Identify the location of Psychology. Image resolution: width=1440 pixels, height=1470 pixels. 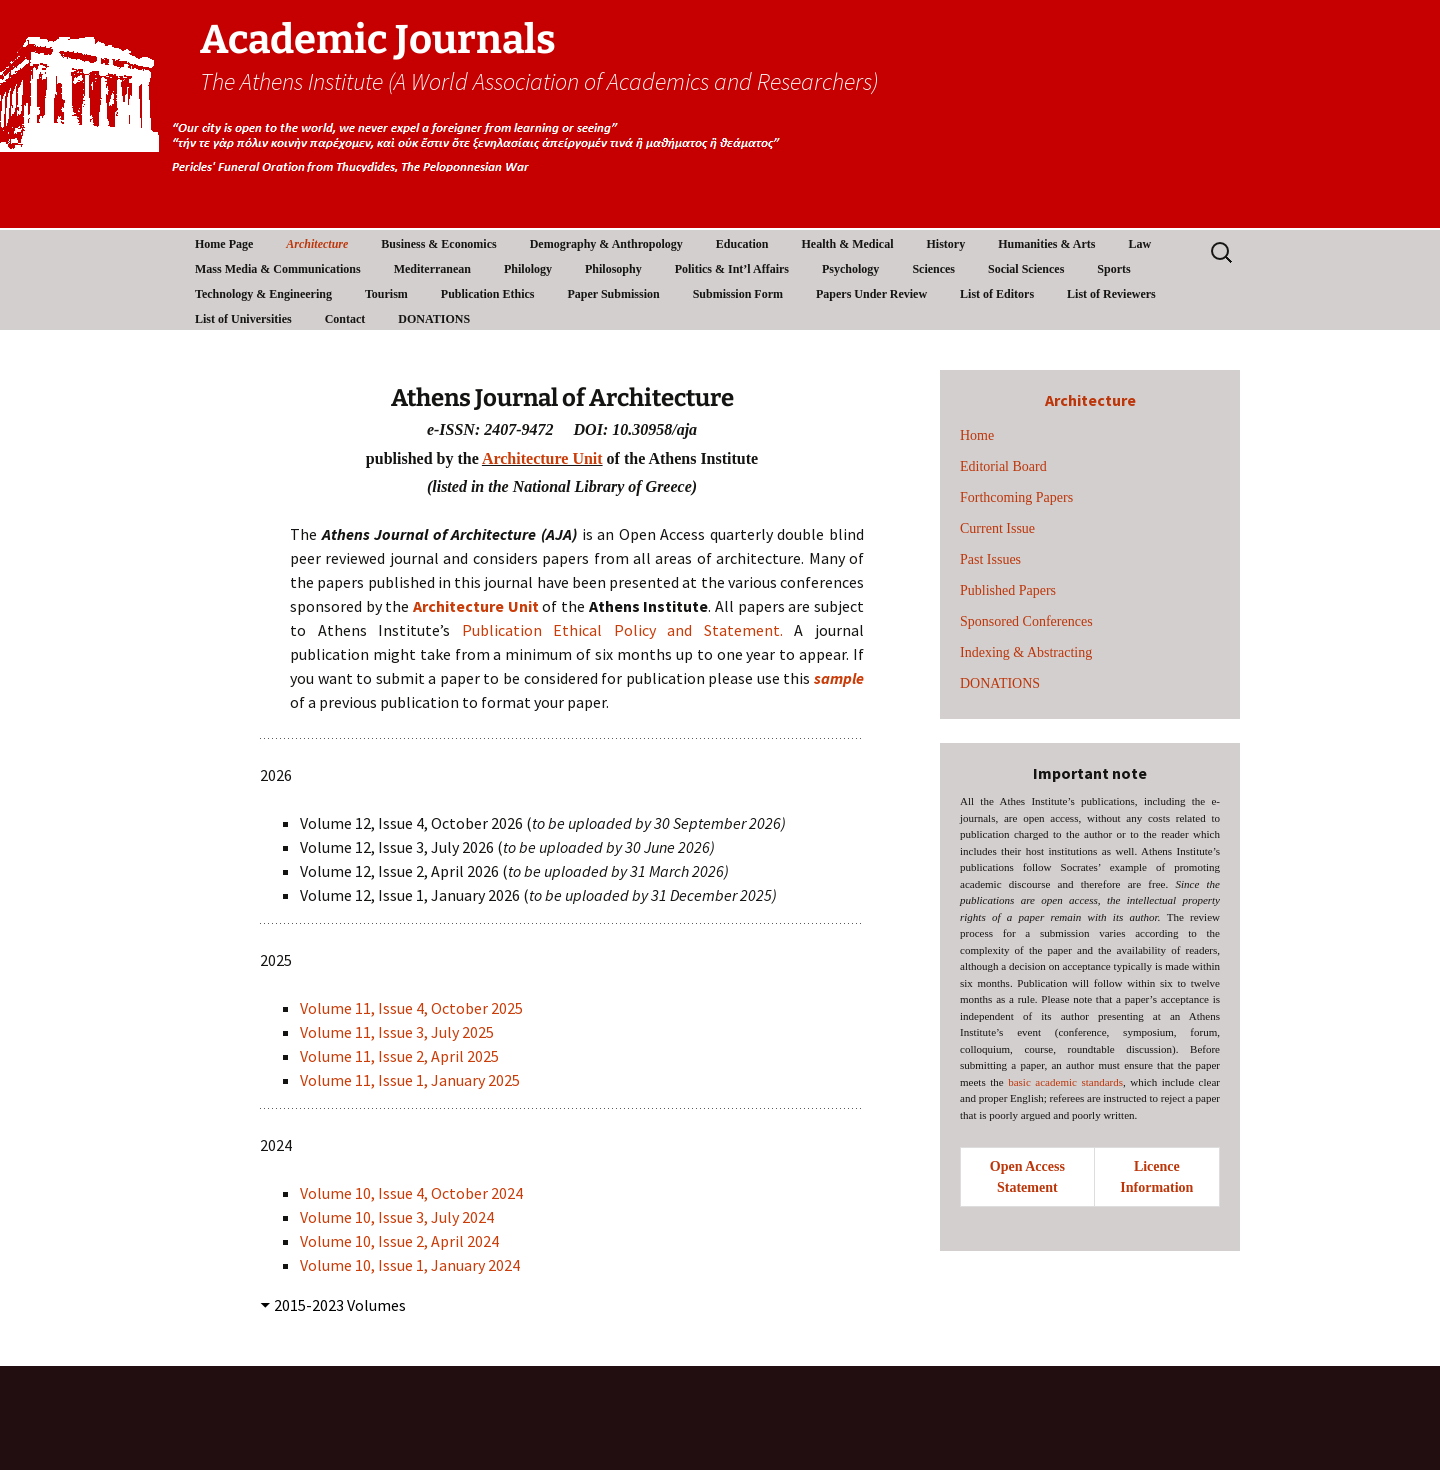
(850, 269).